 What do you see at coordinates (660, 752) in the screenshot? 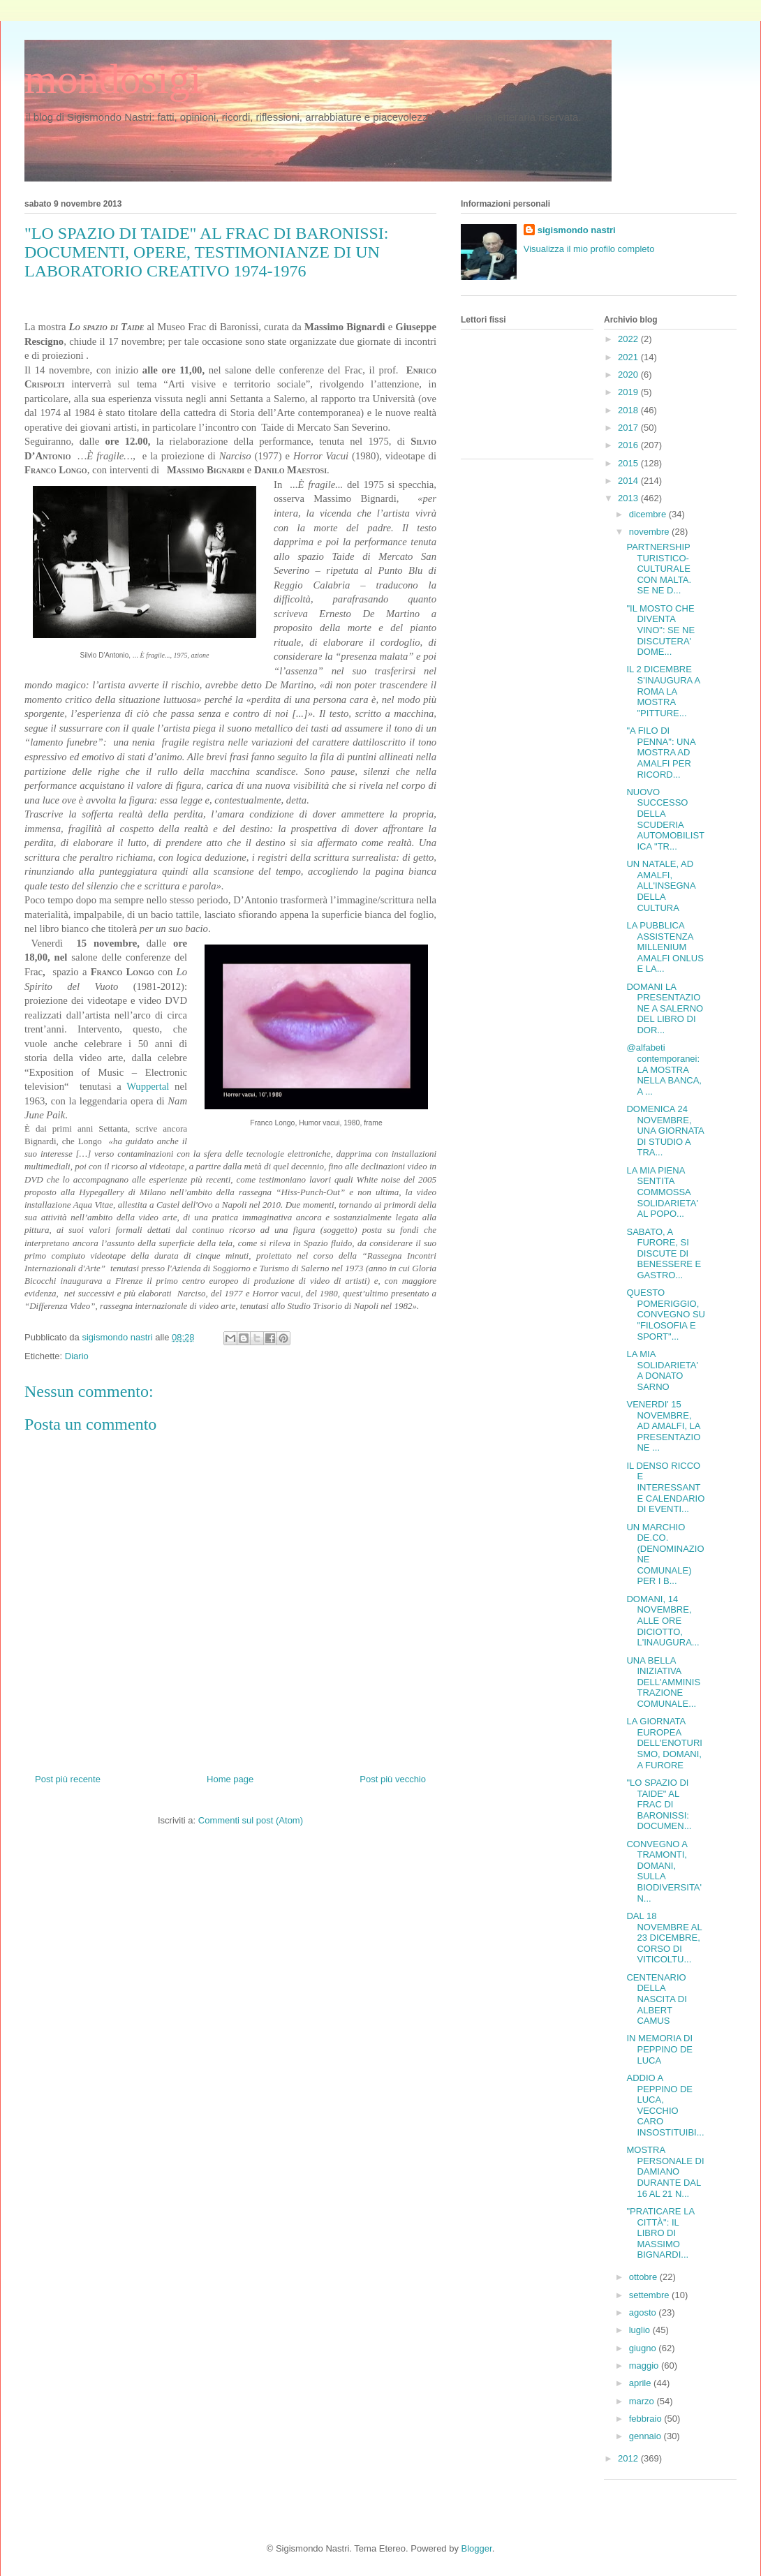
I see `"A FILO DI PENNA": UNA MOSTRA AD AMALFI PER RICORD...` at bounding box center [660, 752].